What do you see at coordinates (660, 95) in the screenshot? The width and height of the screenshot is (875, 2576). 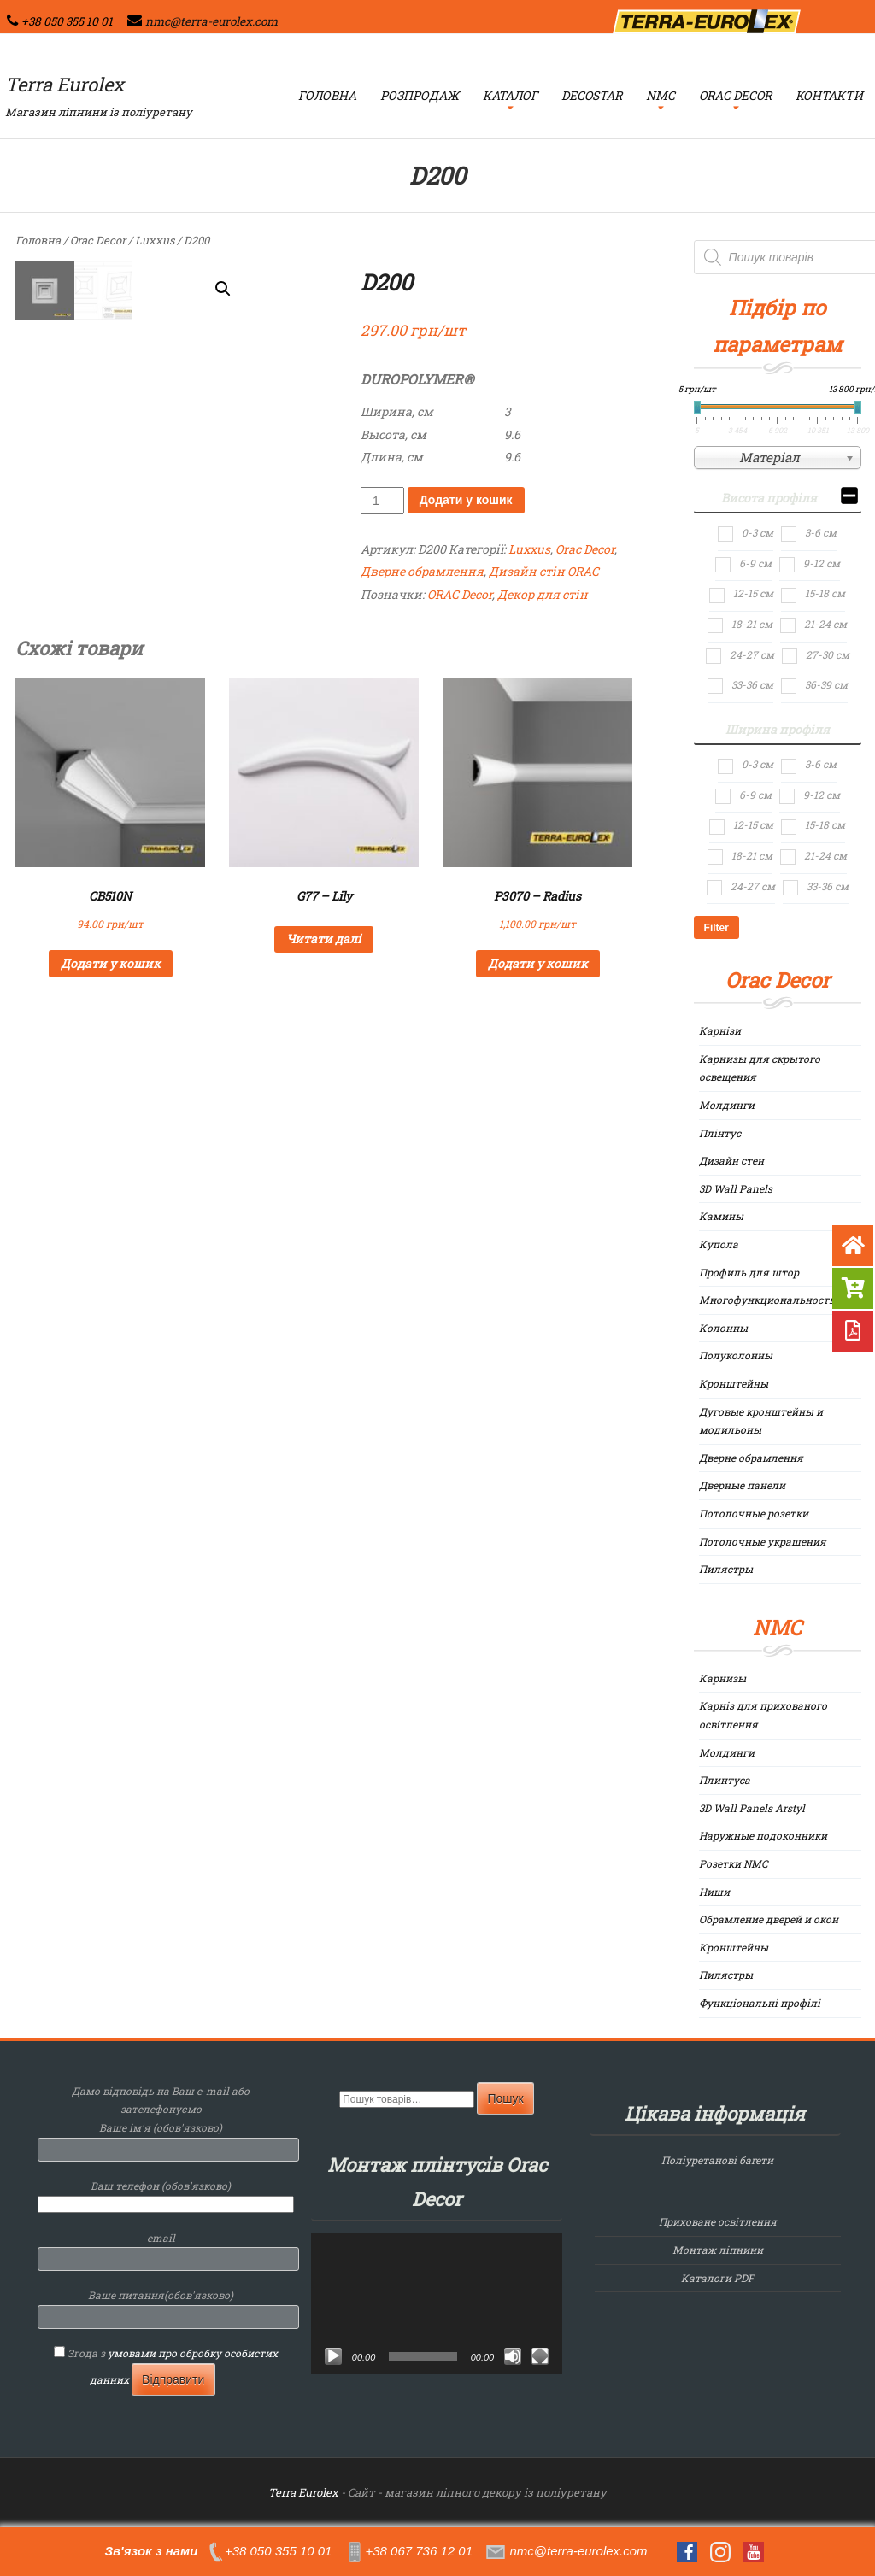 I see `NMC` at bounding box center [660, 95].